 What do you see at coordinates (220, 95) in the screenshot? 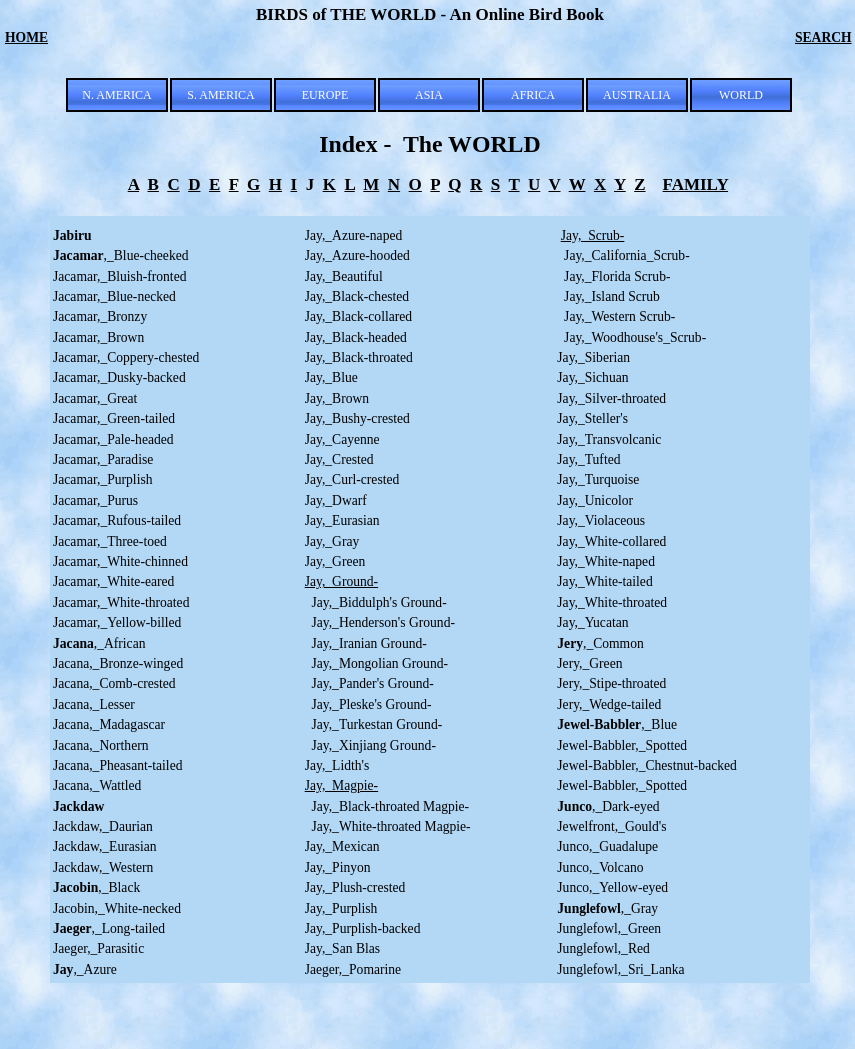
I see `S. AMERICA` at bounding box center [220, 95].